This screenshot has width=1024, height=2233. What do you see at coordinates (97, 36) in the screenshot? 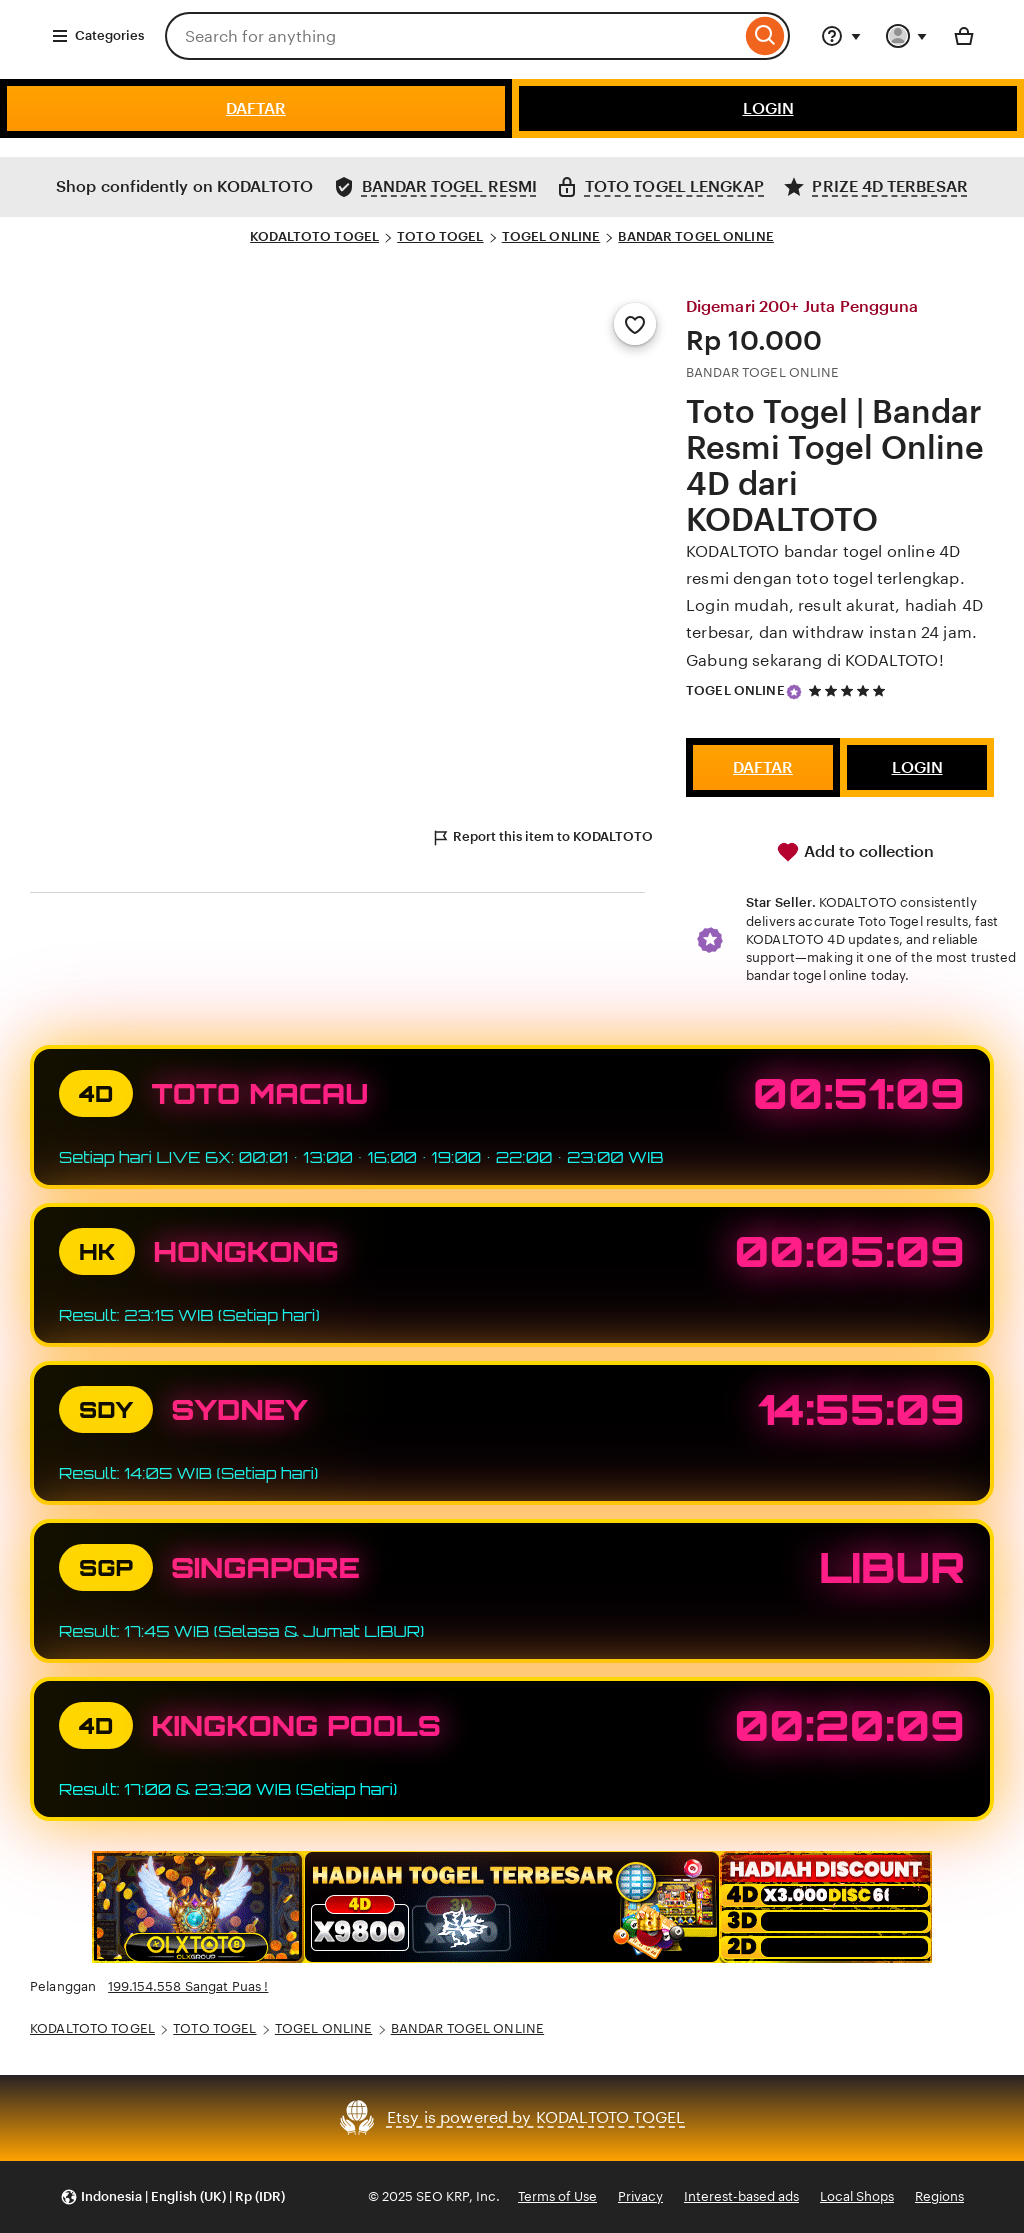
I see `Categories` at bounding box center [97, 36].